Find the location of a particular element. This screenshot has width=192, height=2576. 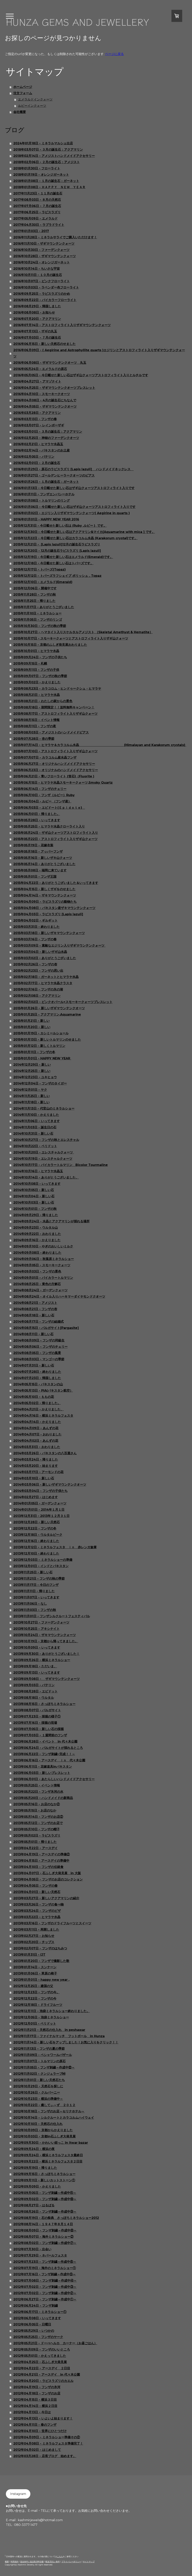

2012年10月18日 - フンザのお店～セリナホテル～ is located at coordinates (48, 2111).